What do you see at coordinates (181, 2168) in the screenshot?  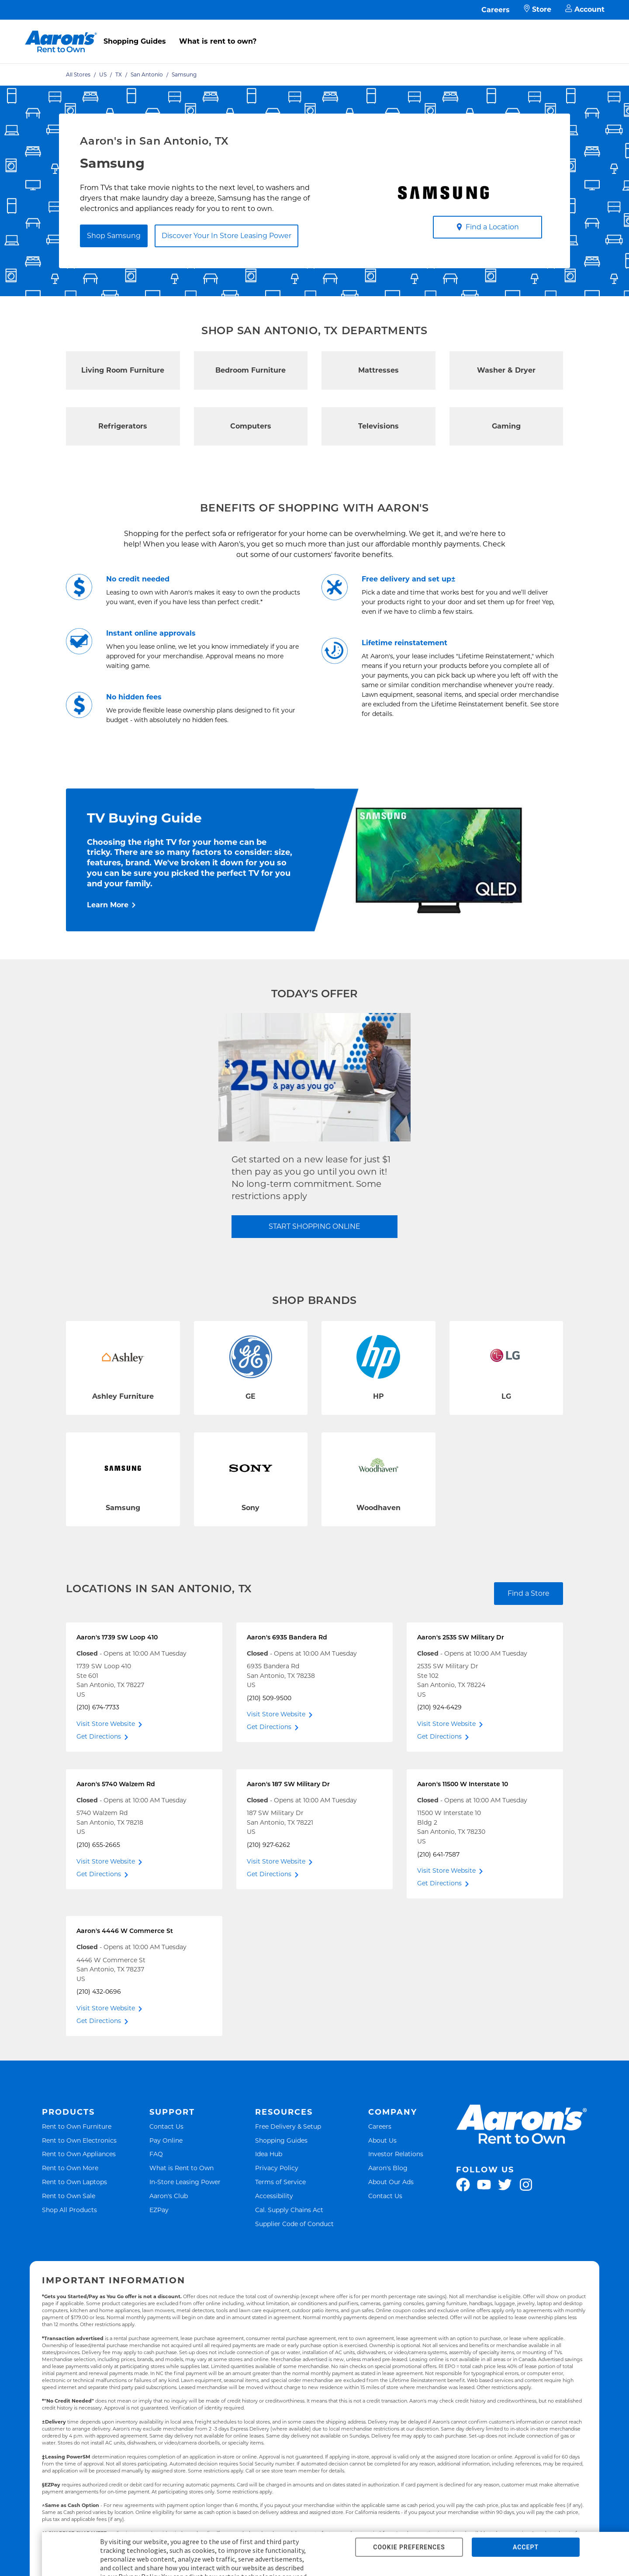 I see `What is Rent to Own` at bounding box center [181, 2168].